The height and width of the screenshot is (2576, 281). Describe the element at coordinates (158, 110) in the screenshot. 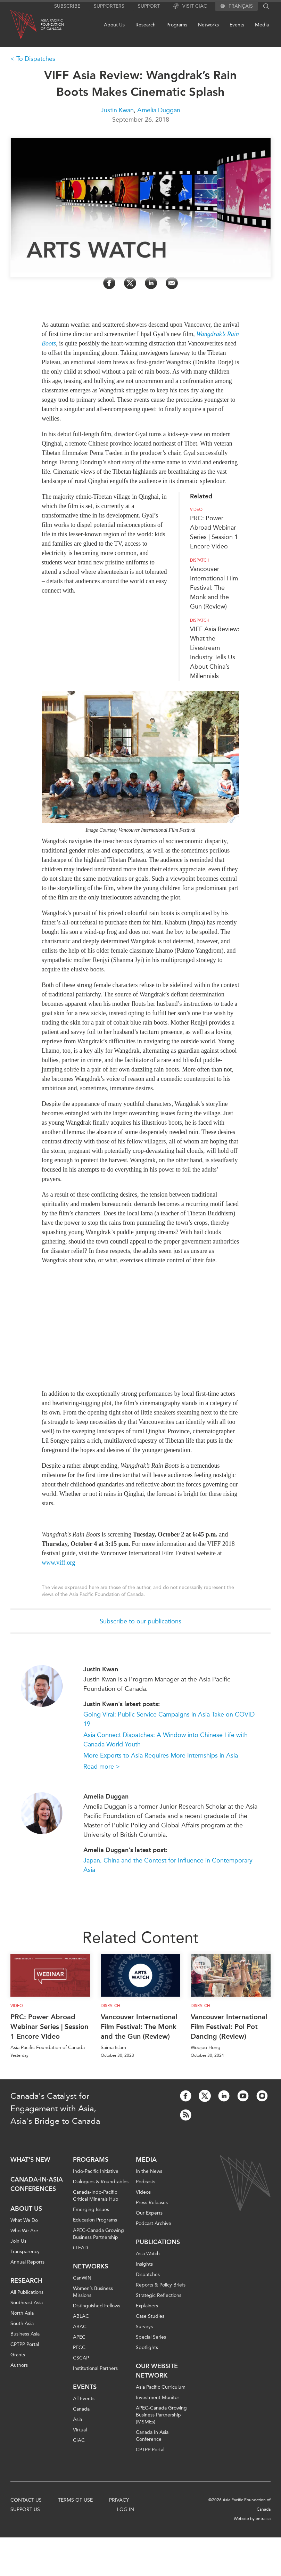

I see `Amelia Duggan` at that location.